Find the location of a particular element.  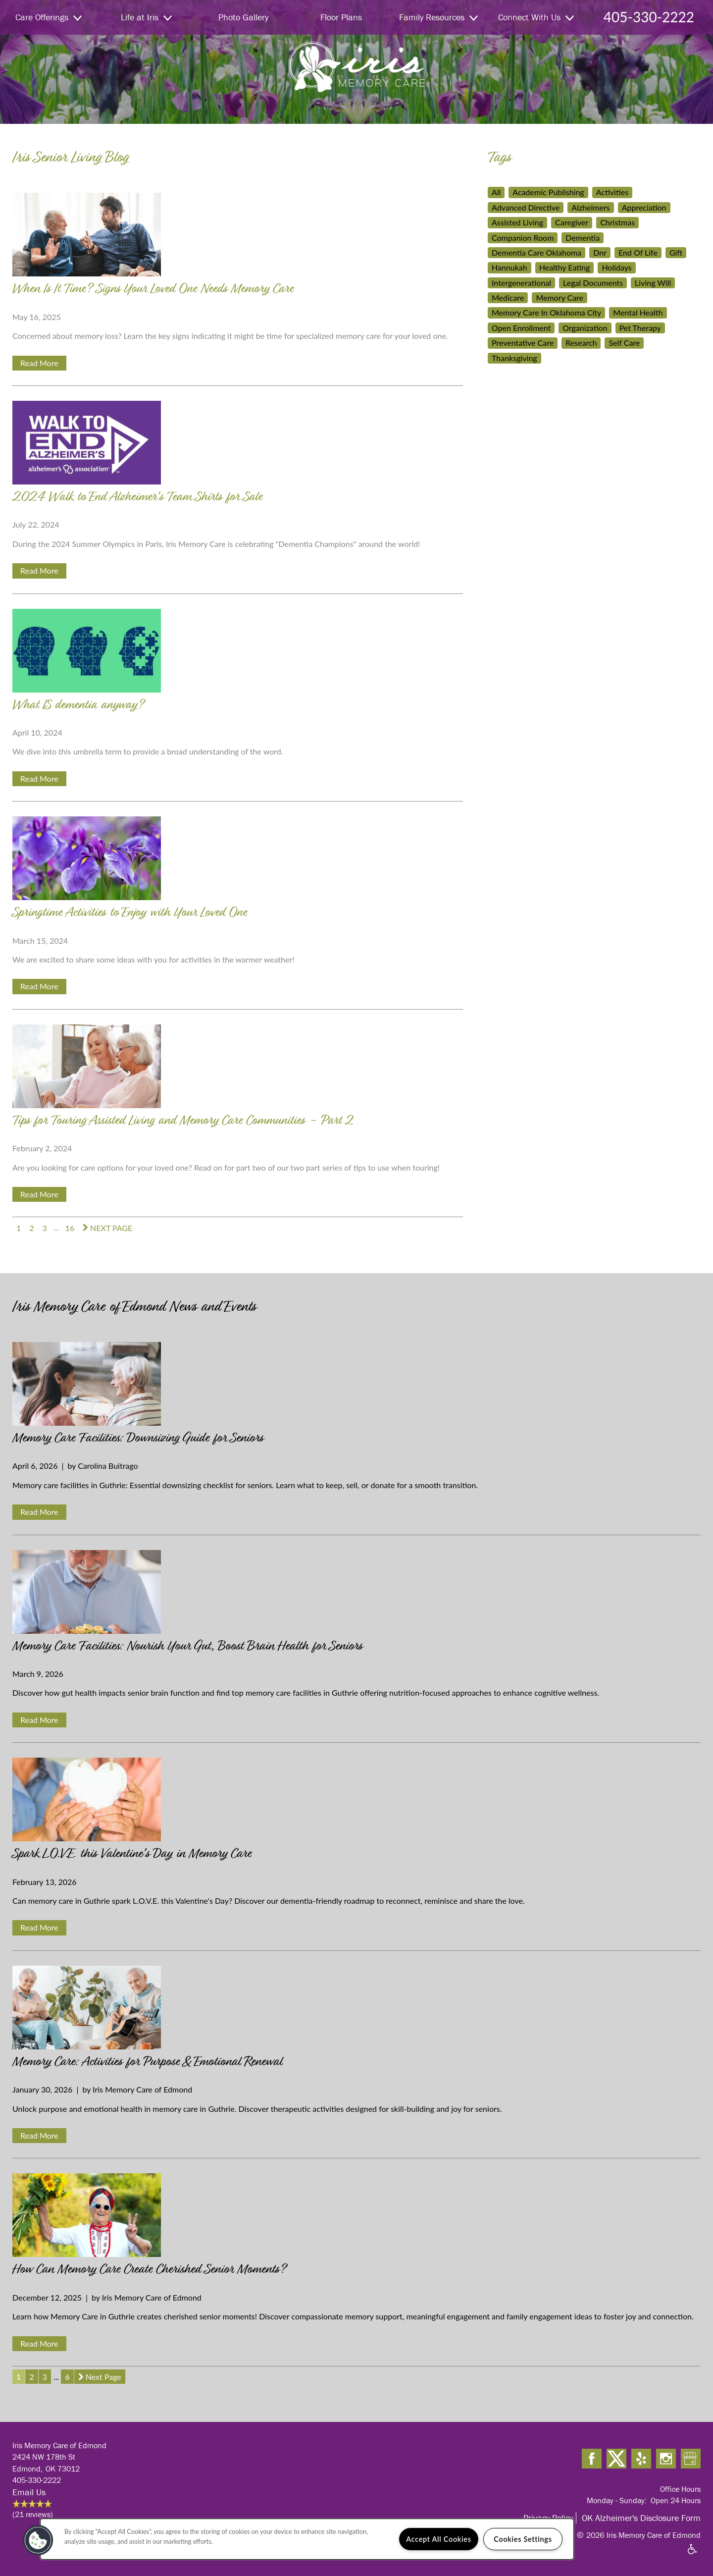

Thanksgiving is located at coordinates (514, 358).